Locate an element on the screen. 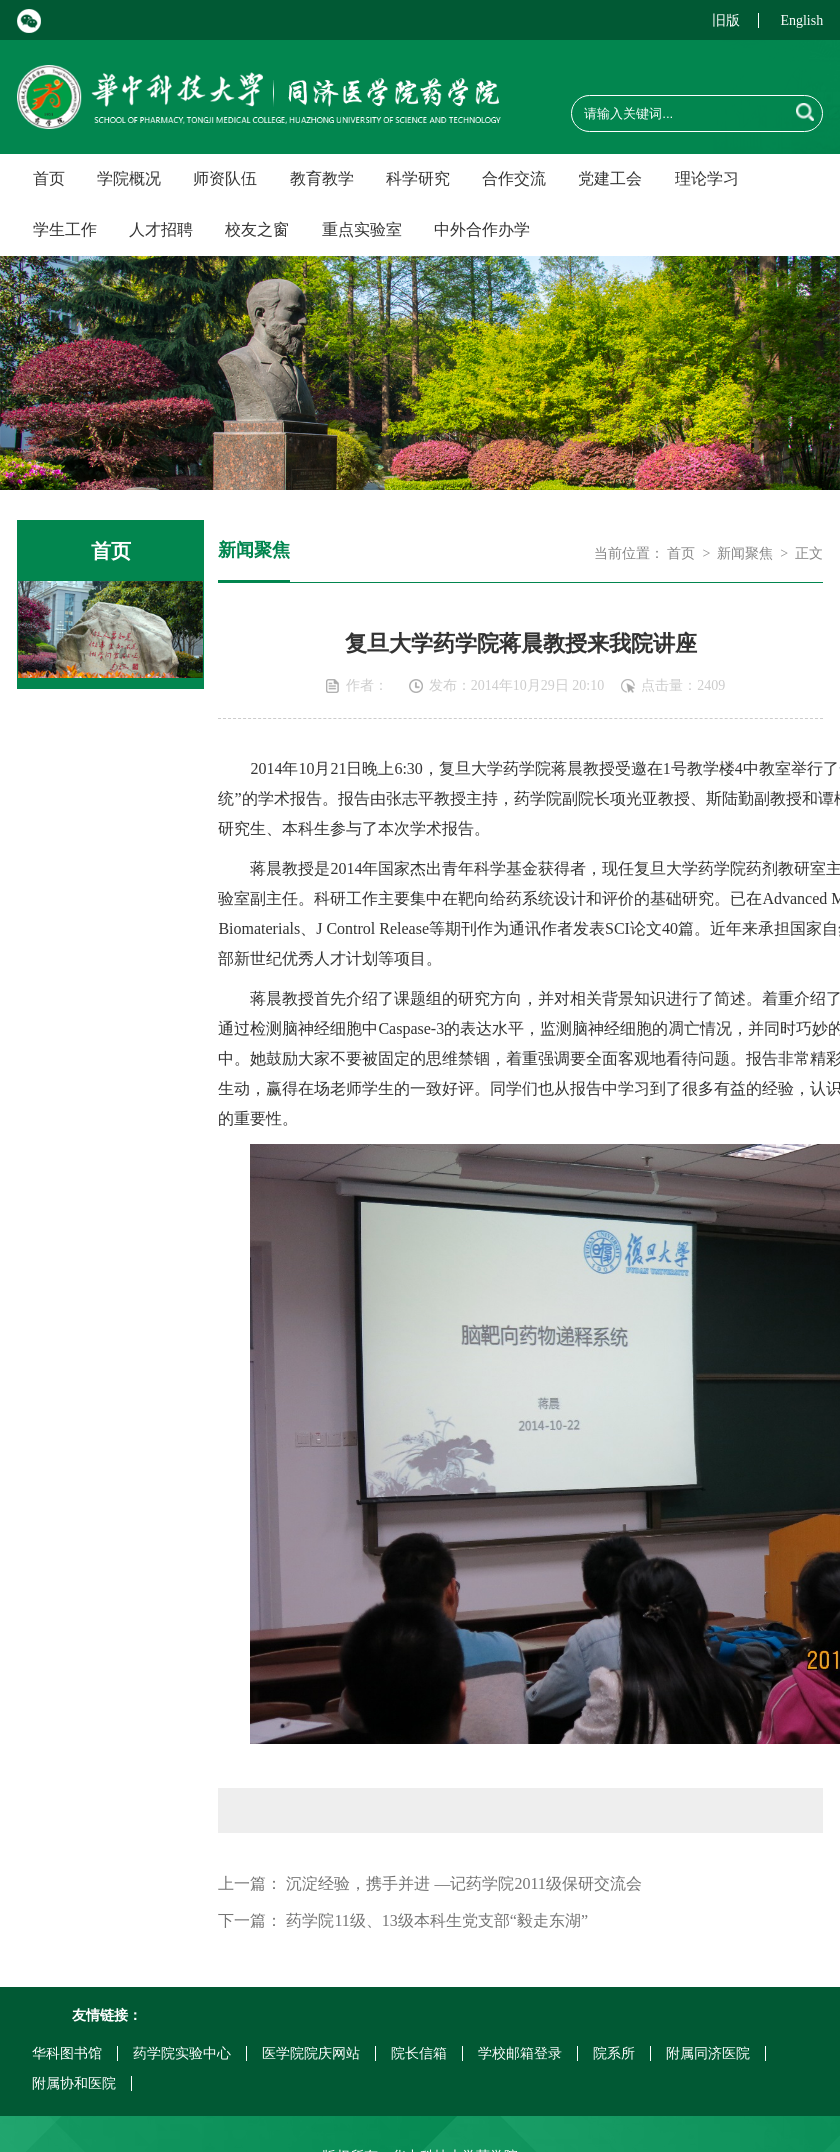  新闻聚焦 is located at coordinates (745, 553).